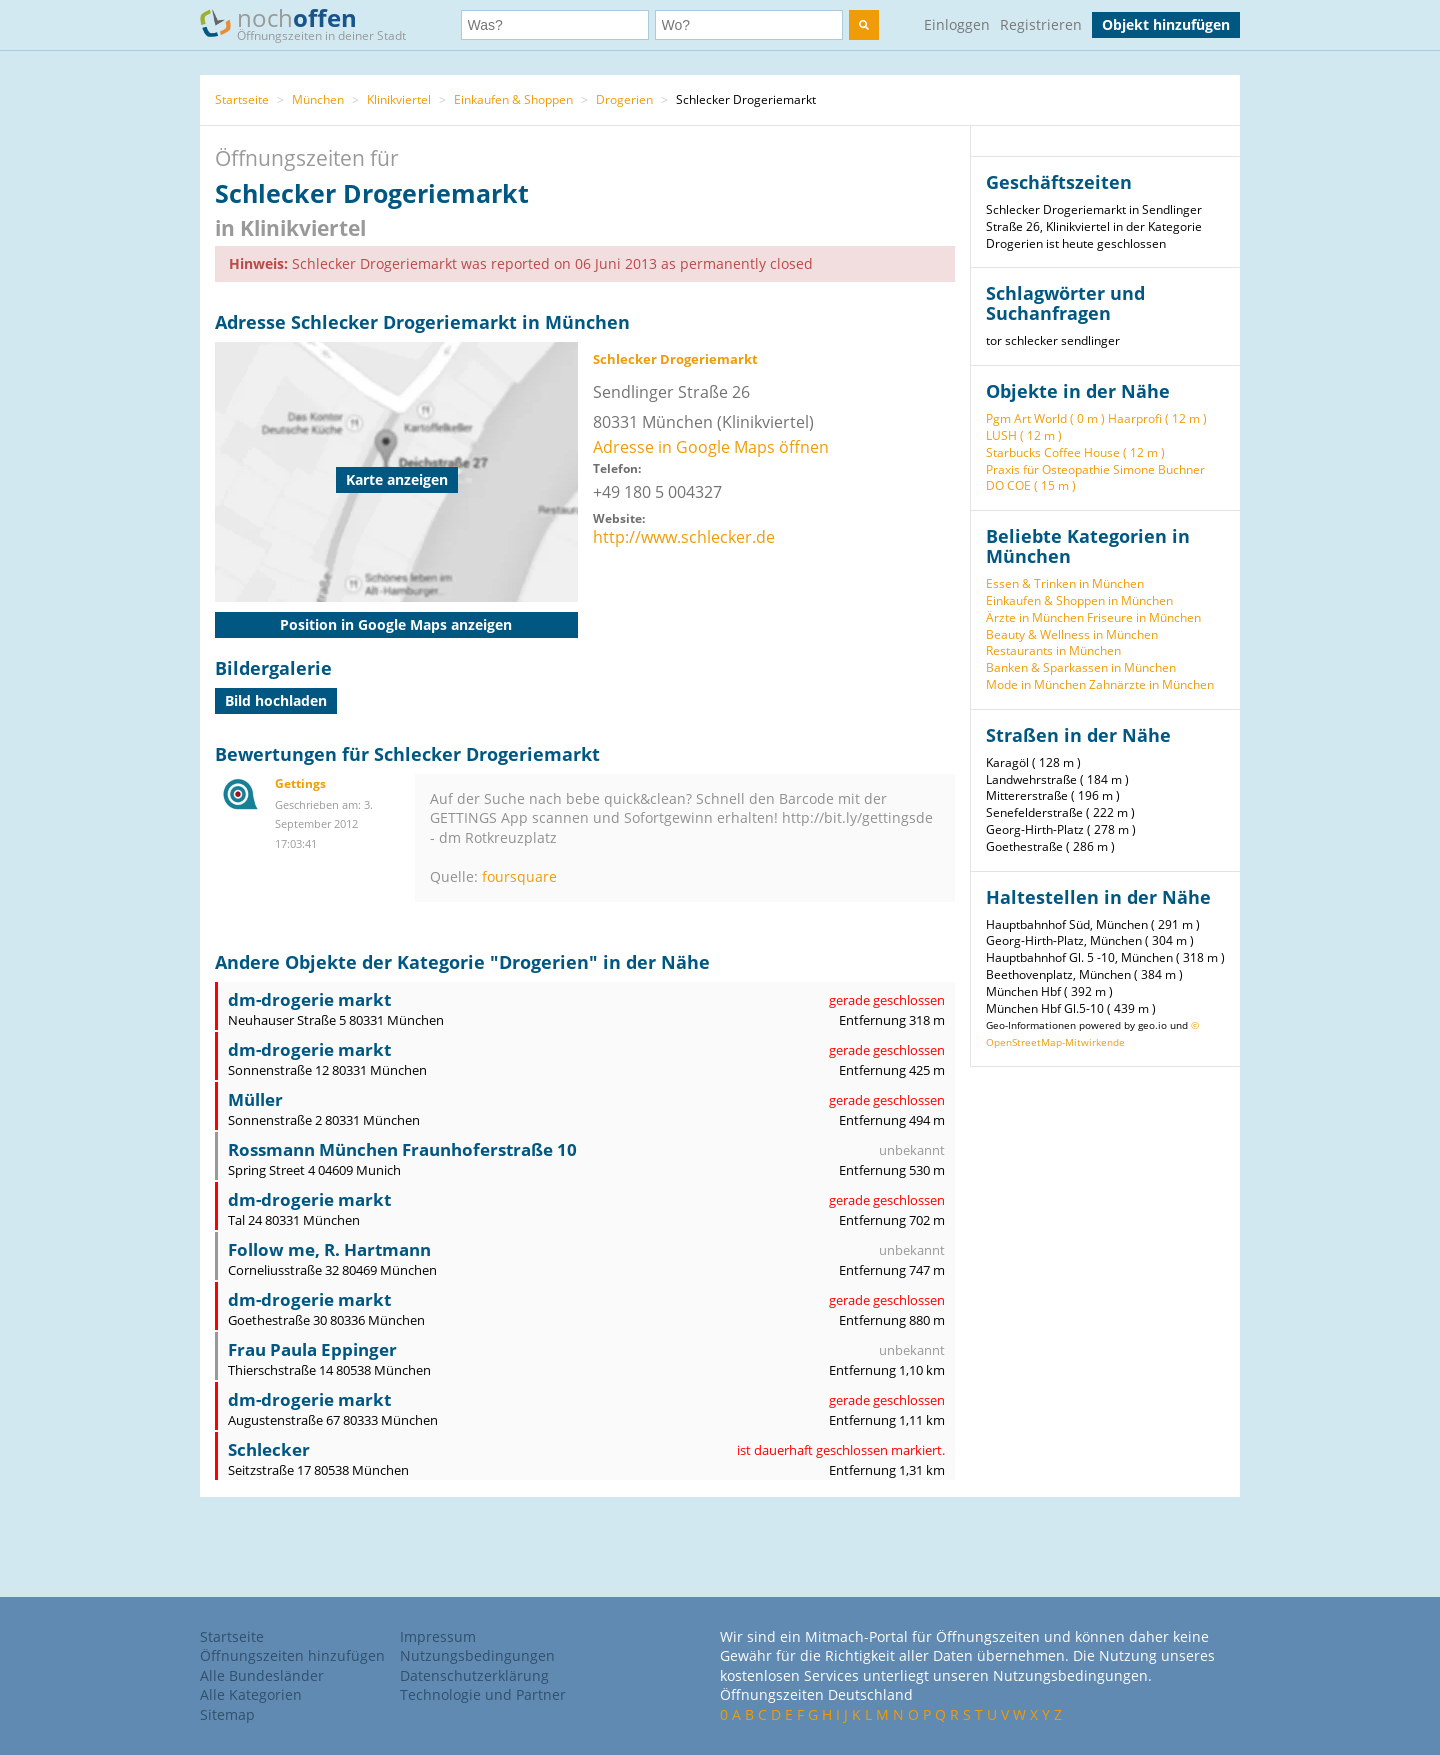  I want to click on Technologie und Partner, so click(483, 1694).